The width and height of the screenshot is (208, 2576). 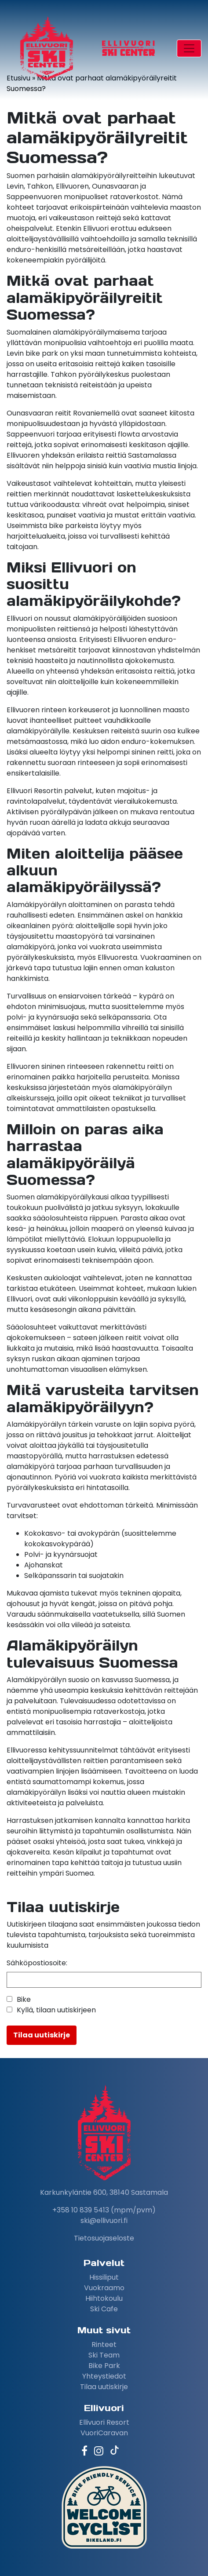 What do you see at coordinates (104, 2220) in the screenshot?
I see `ski@ellivuori.fi` at bounding box center [104, 2220].